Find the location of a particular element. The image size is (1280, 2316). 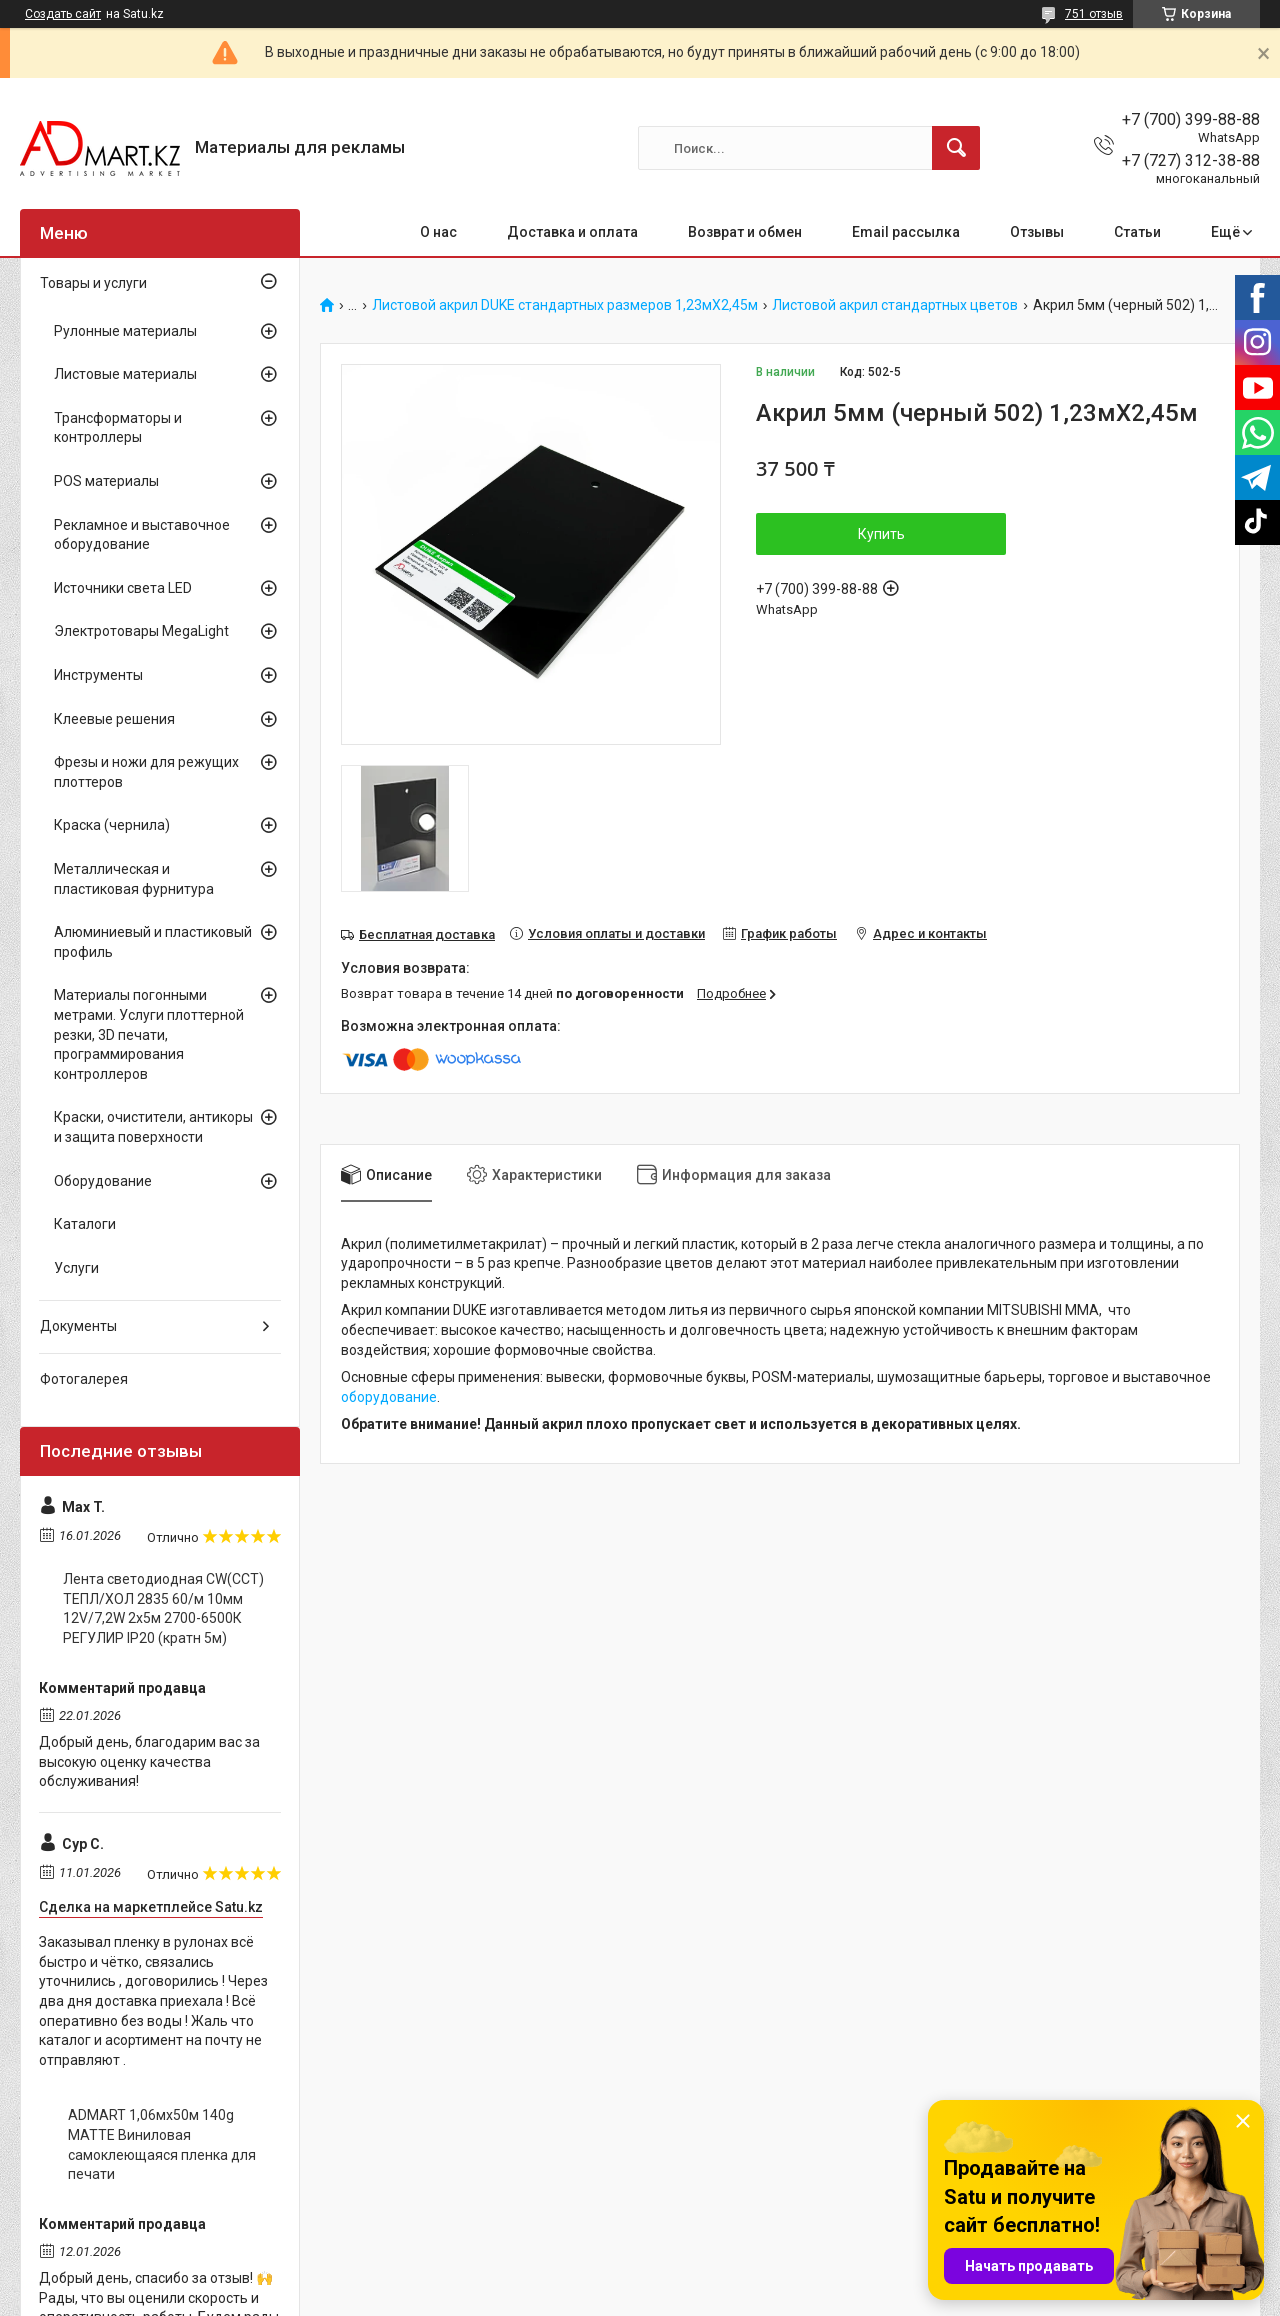

Возврат и обмен is located at coordinates (745, 232).